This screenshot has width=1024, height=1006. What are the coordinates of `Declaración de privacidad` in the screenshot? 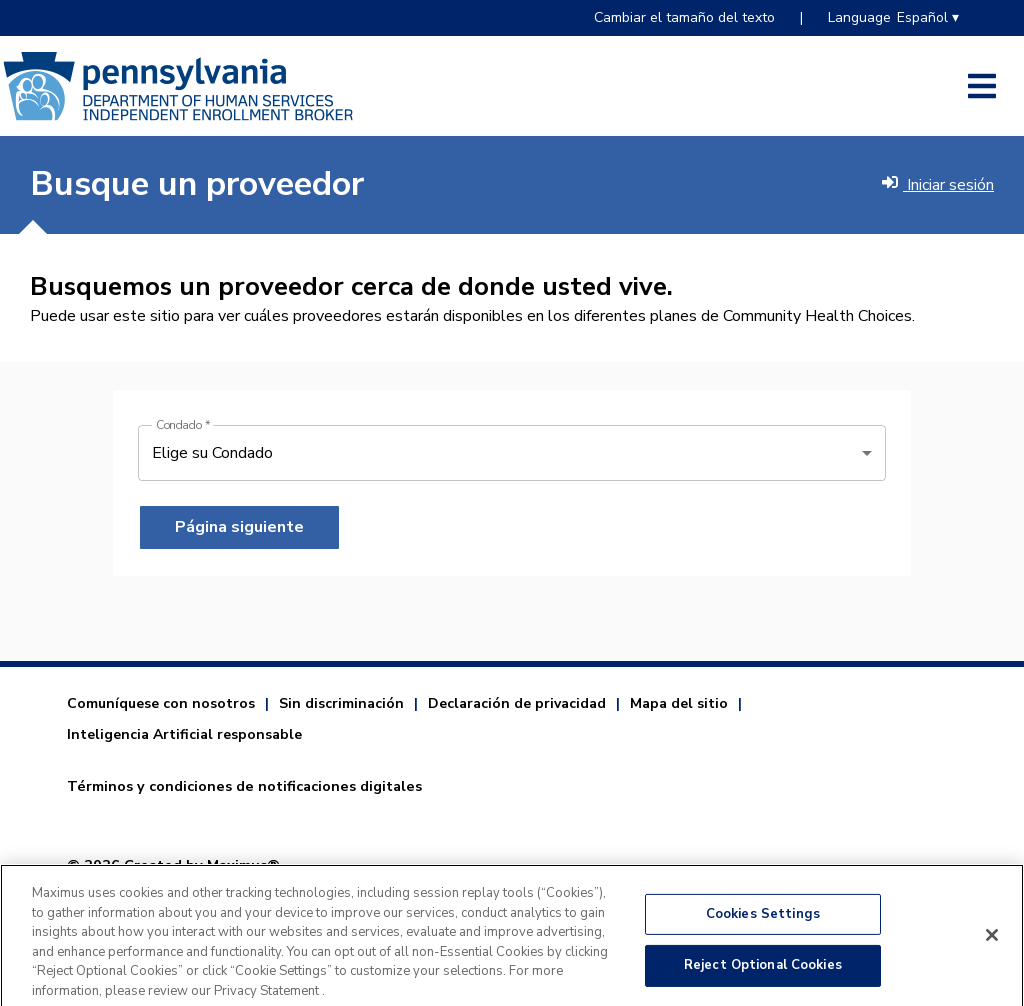 It's located at (517, 703).